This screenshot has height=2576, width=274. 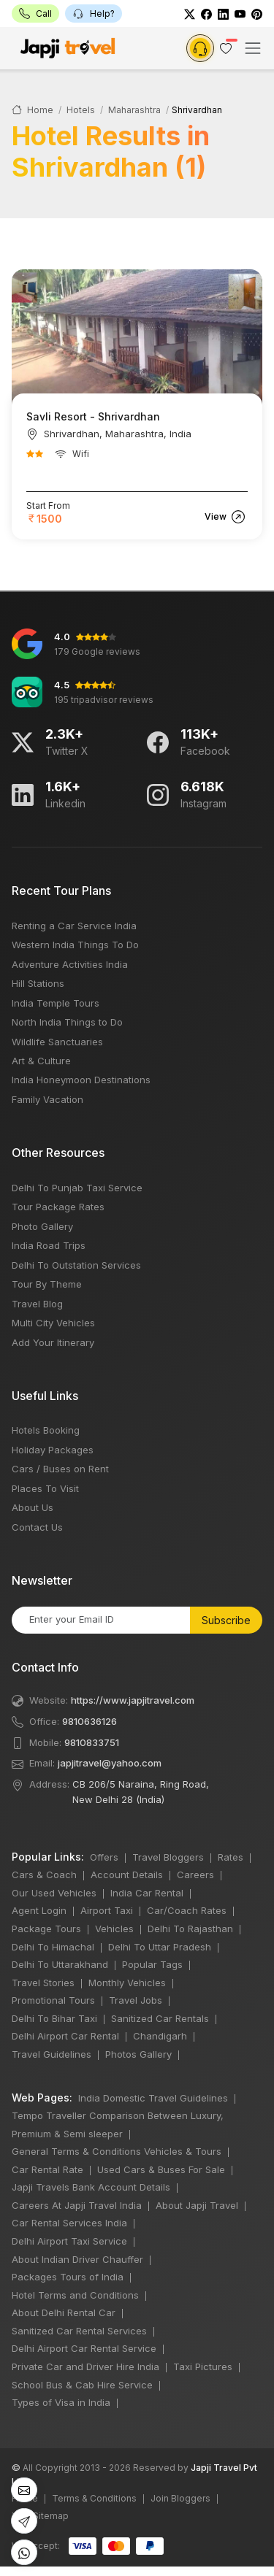 I want to click on Join Bloggers, so click(x=180, y=2498).